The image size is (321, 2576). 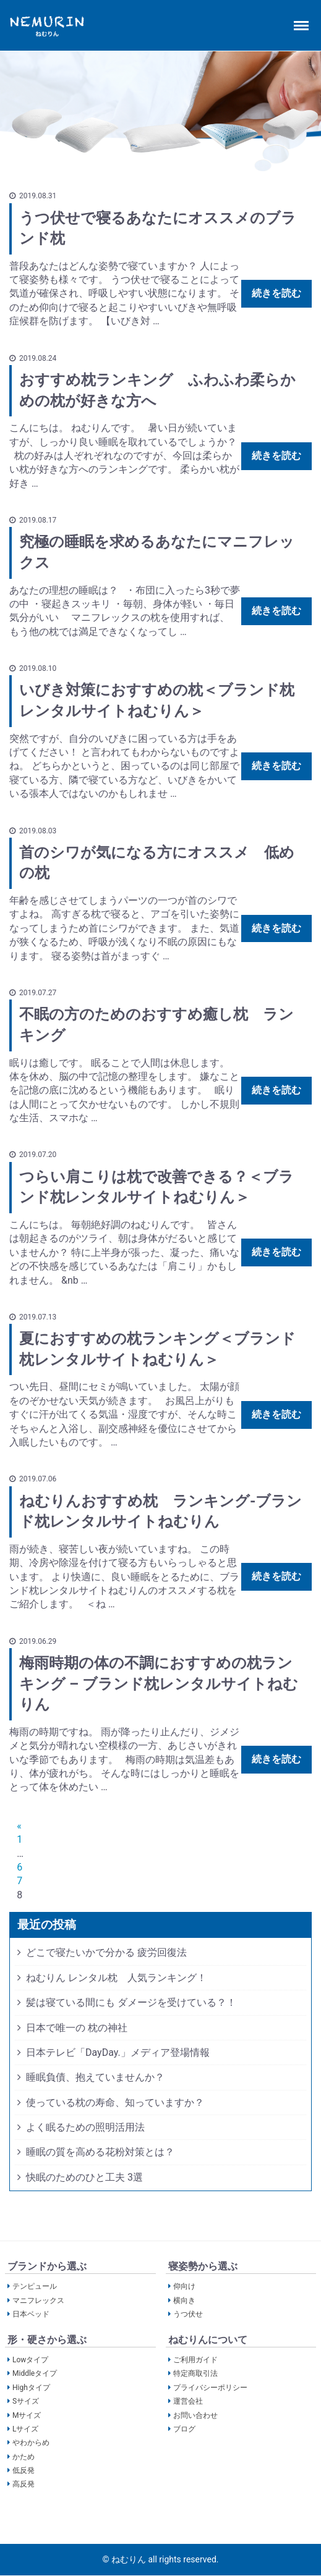 What do you see at coordinates (34, 2287) in the screenshot?
I see `テンピュール` at bounding box center [34, 2287].